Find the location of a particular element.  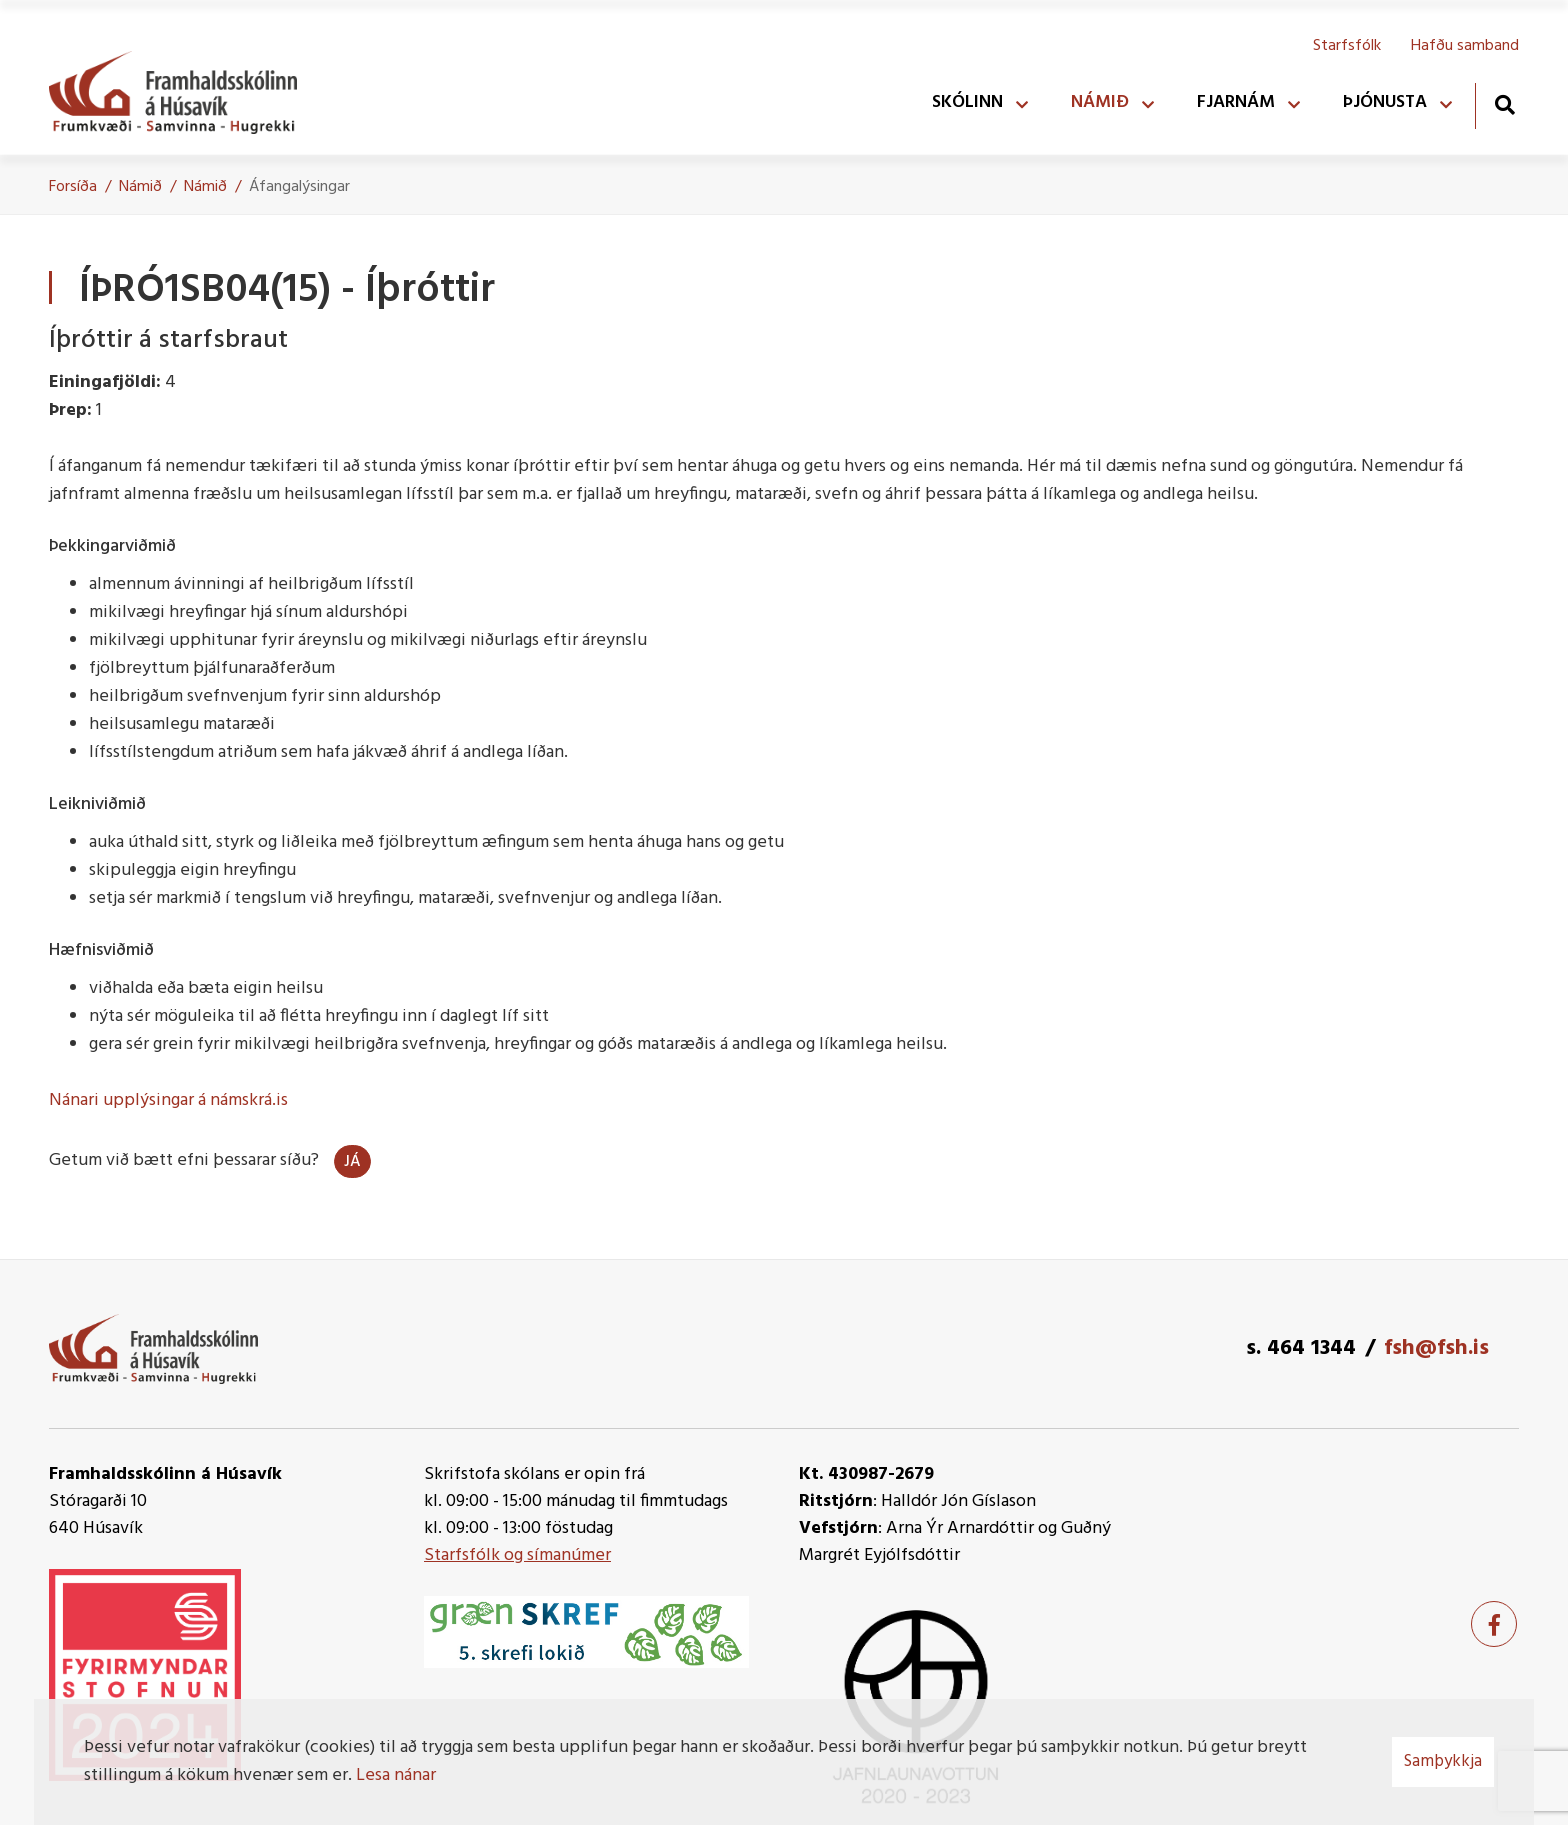

[Framhaldsskólinn á Húsavík] is located at coordinates (183, 88).